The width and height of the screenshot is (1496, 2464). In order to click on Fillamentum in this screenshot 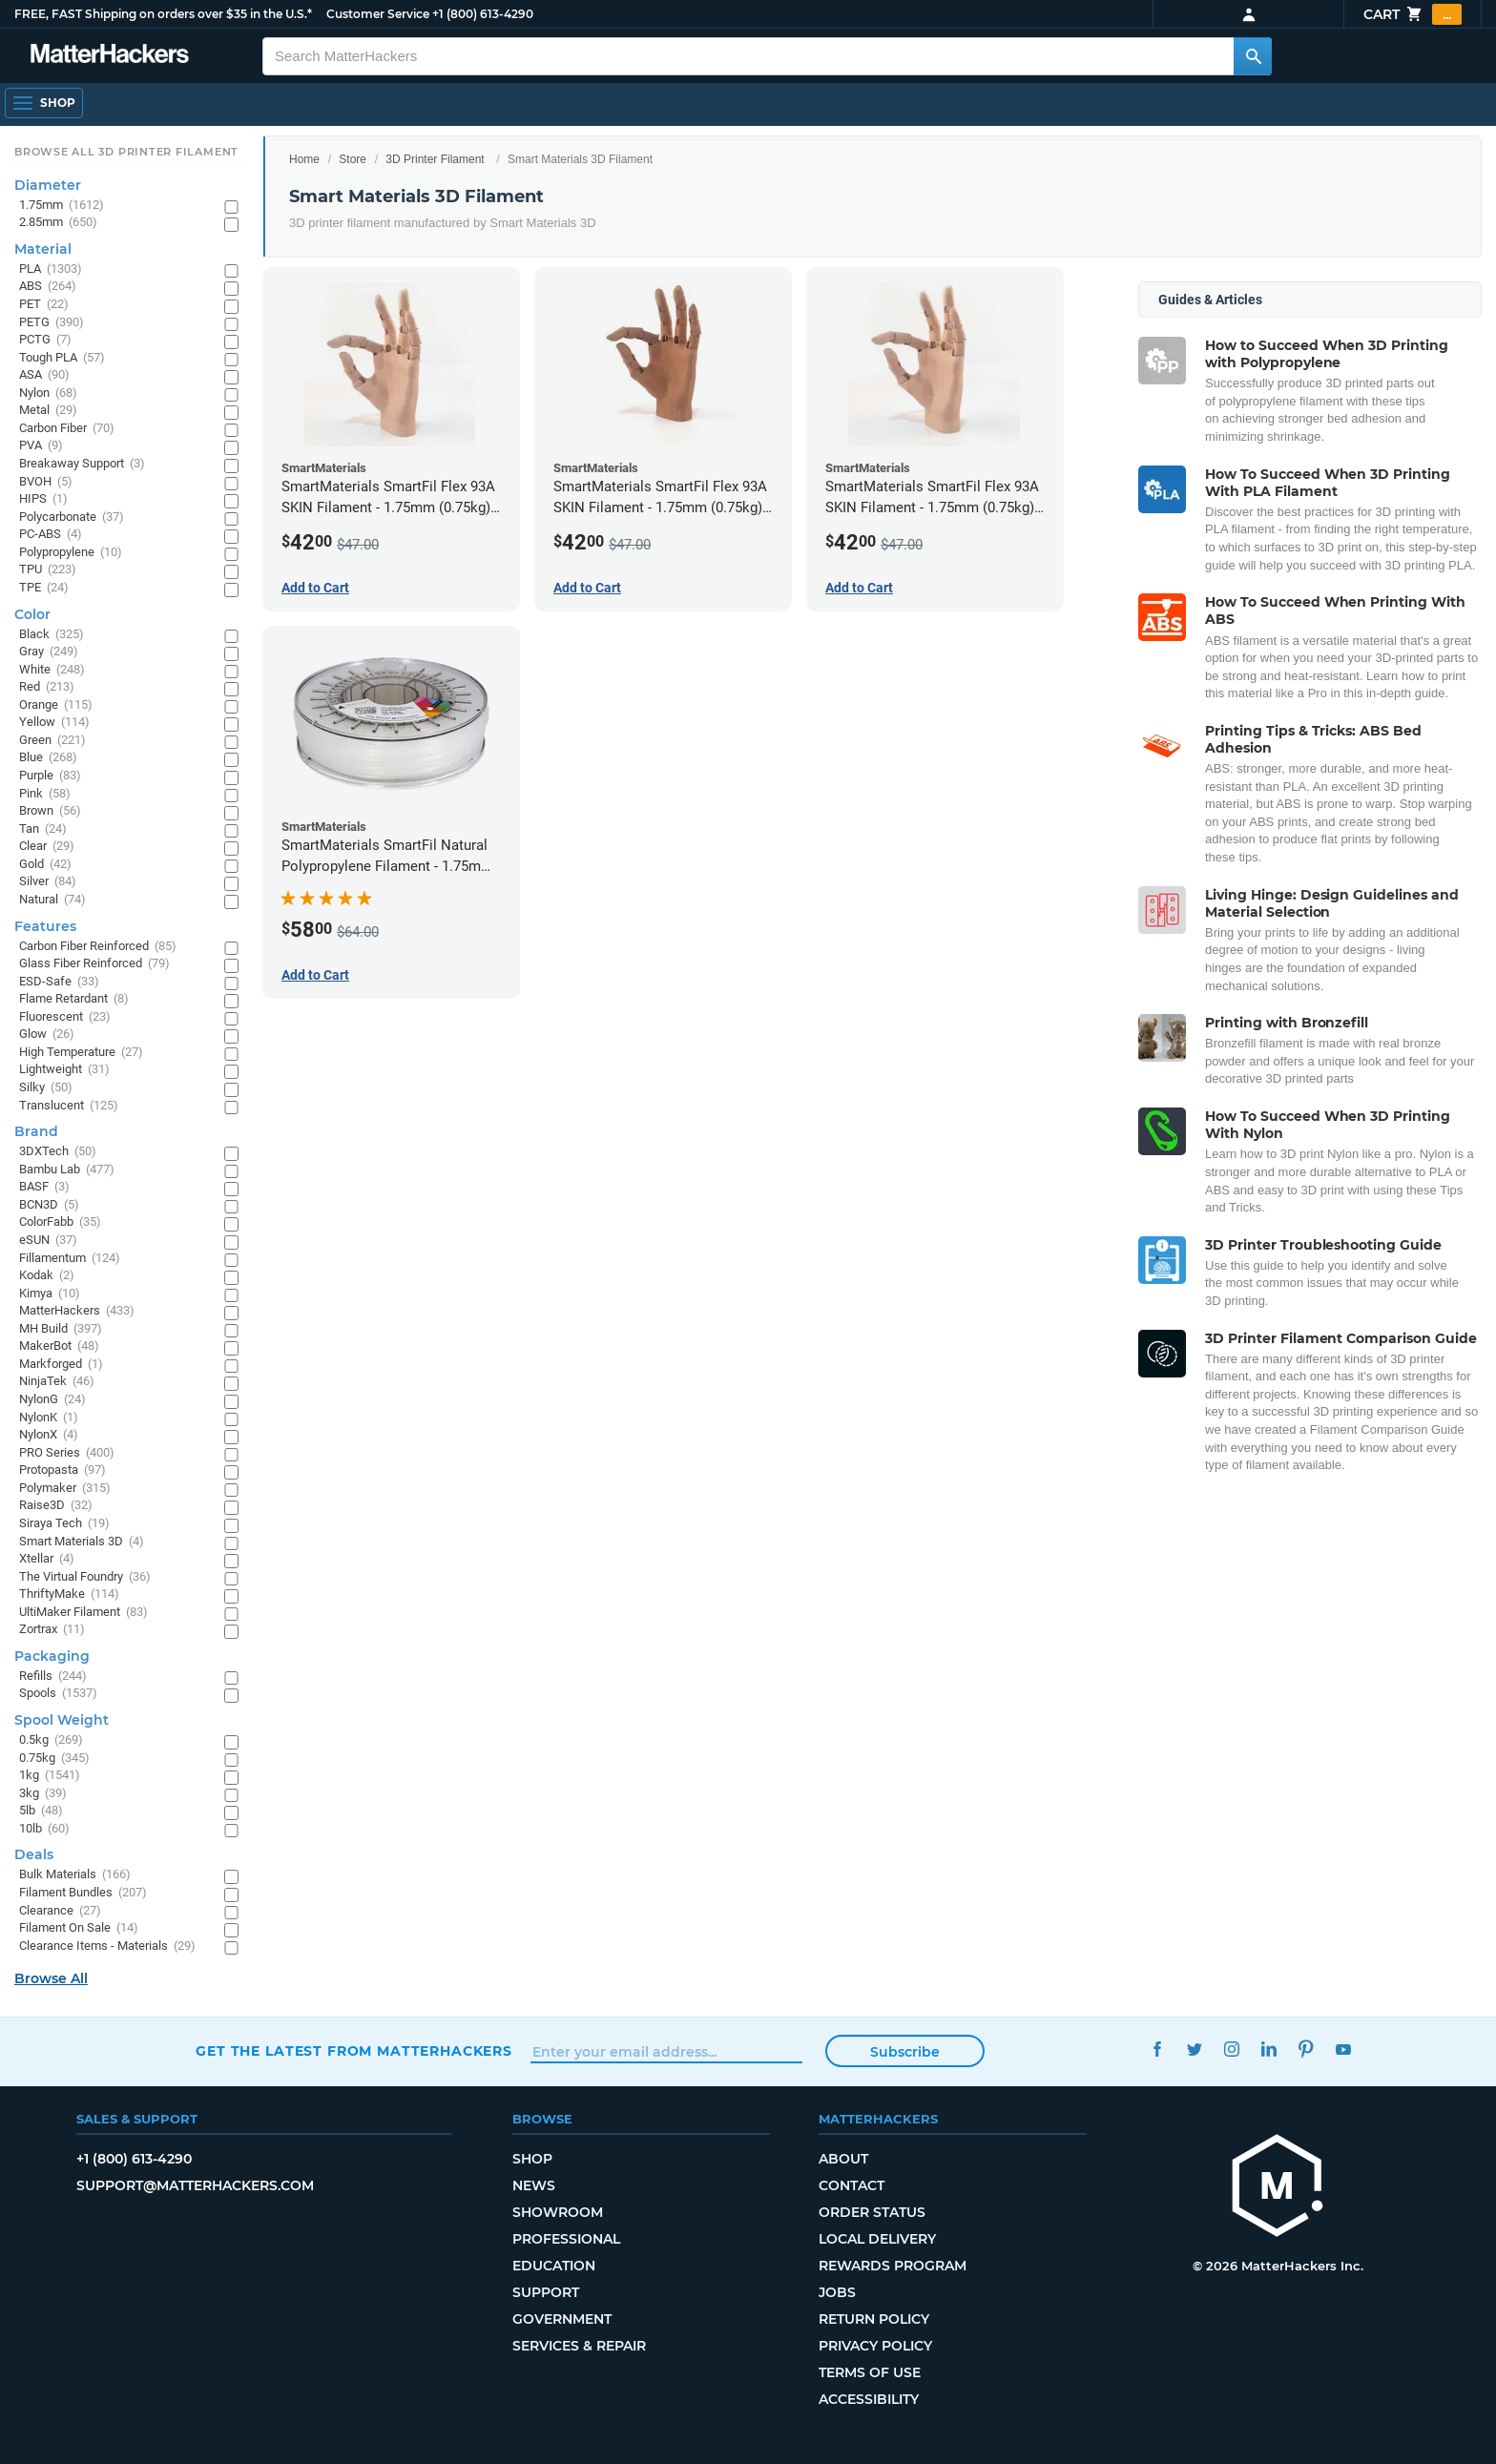, I will do `click(69, 1259)`.